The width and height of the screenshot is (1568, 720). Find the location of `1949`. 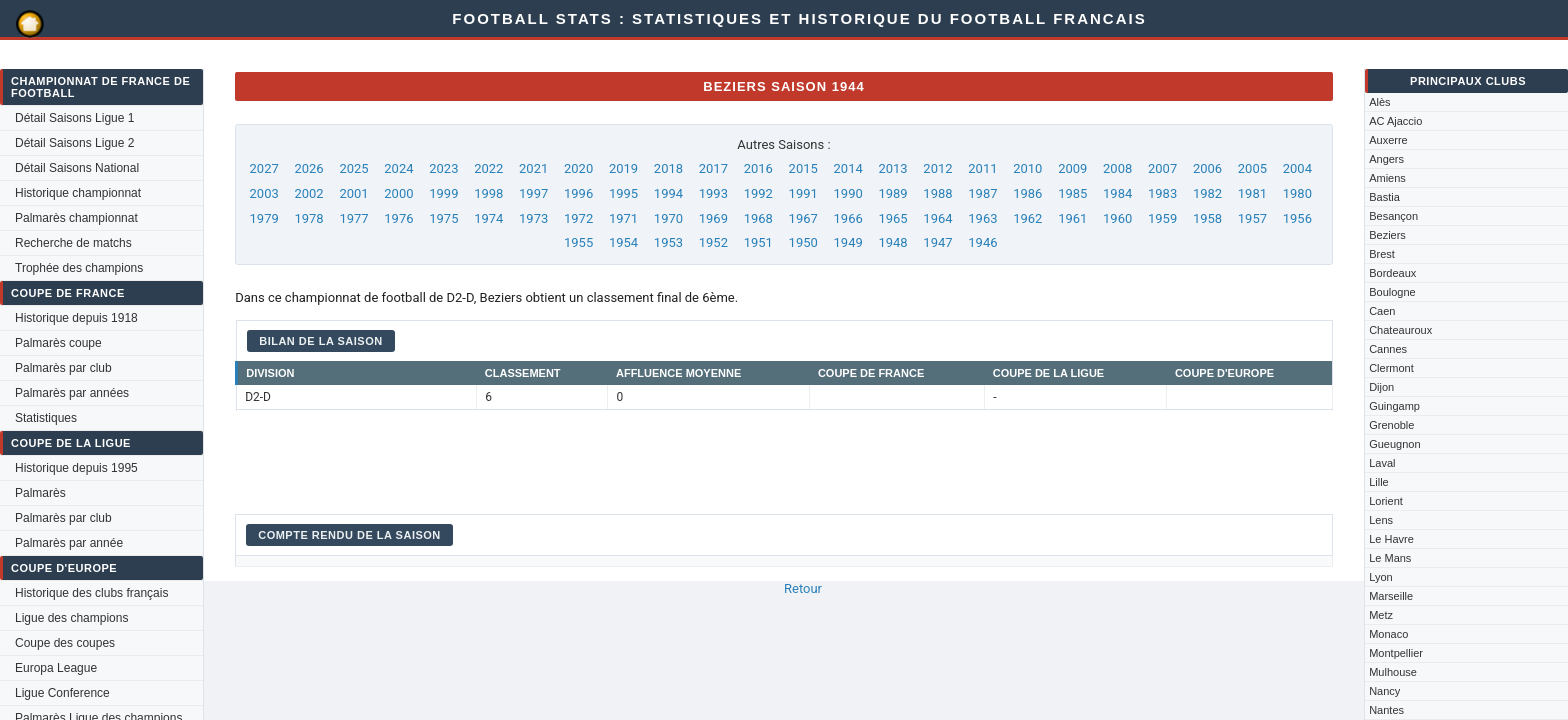

1949 is located at coordinates (848, 242).